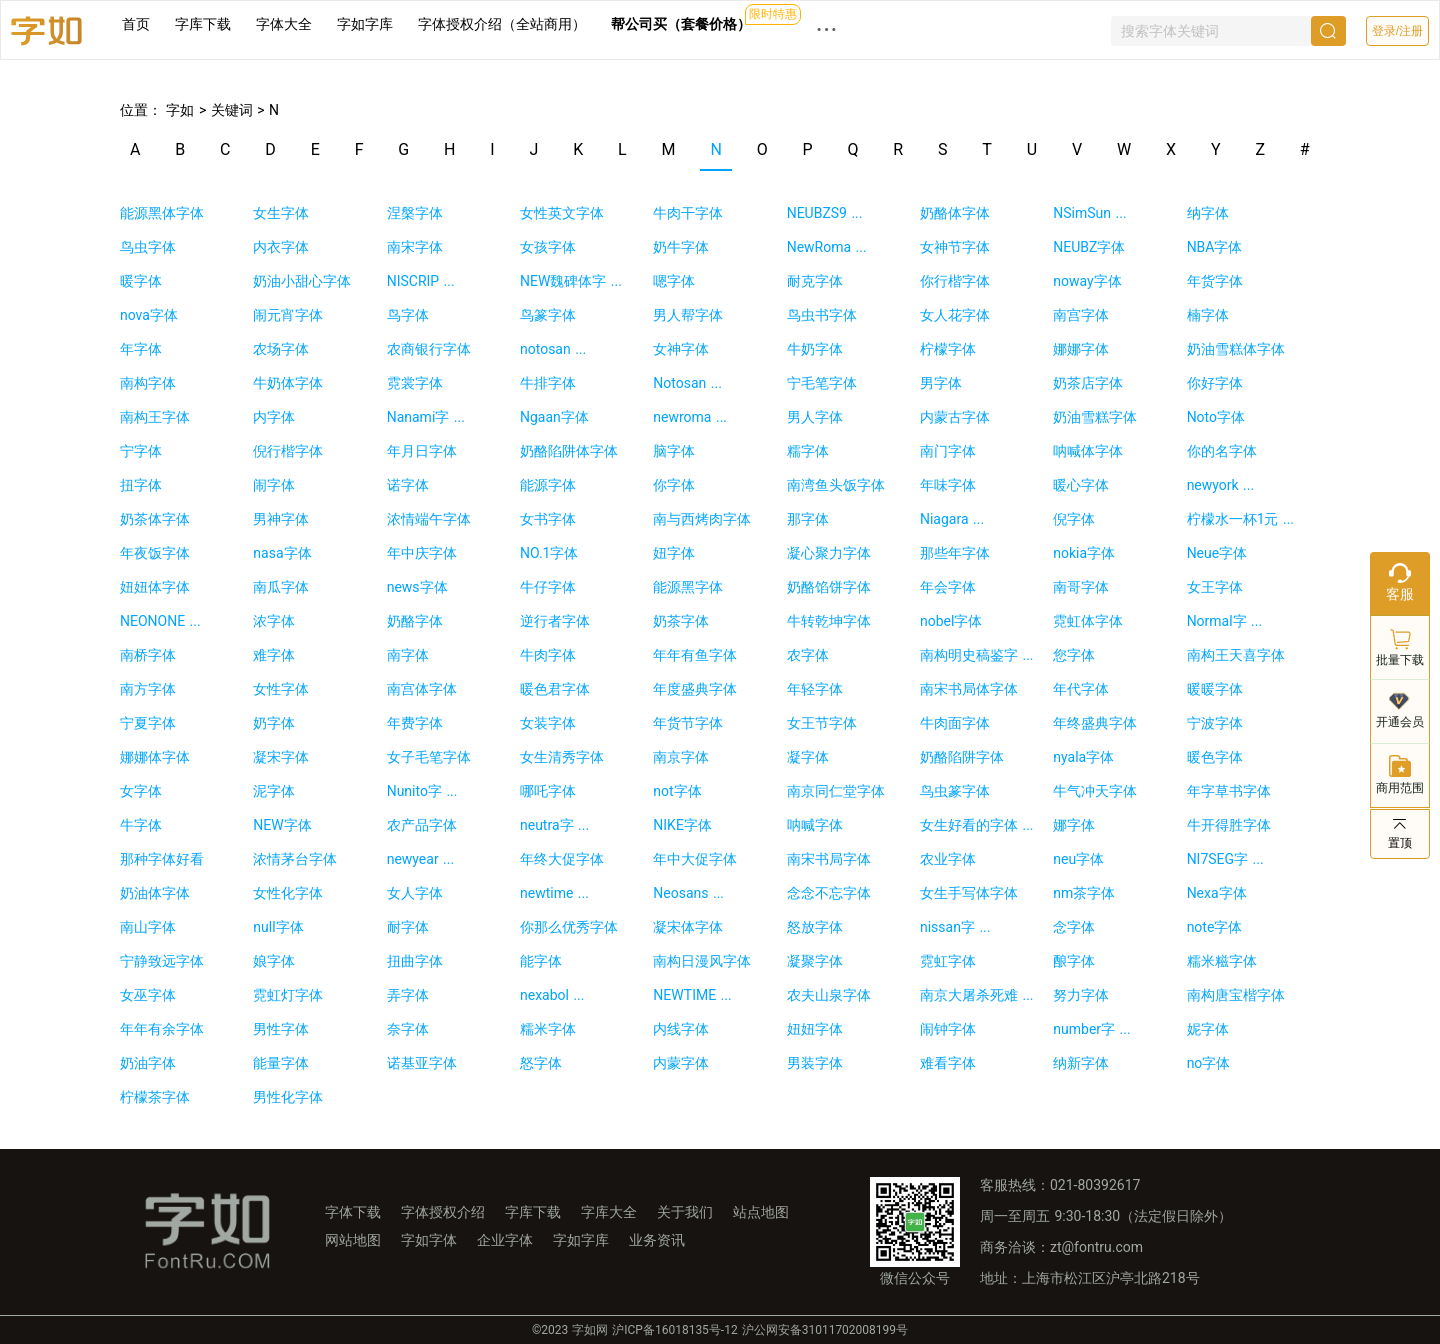 The height and width of the screenshot is (1344, 1440). What do you see at coordinates (288, 893) in the screenshot?
I see `女性化字体` at bounding box center [288, 893].